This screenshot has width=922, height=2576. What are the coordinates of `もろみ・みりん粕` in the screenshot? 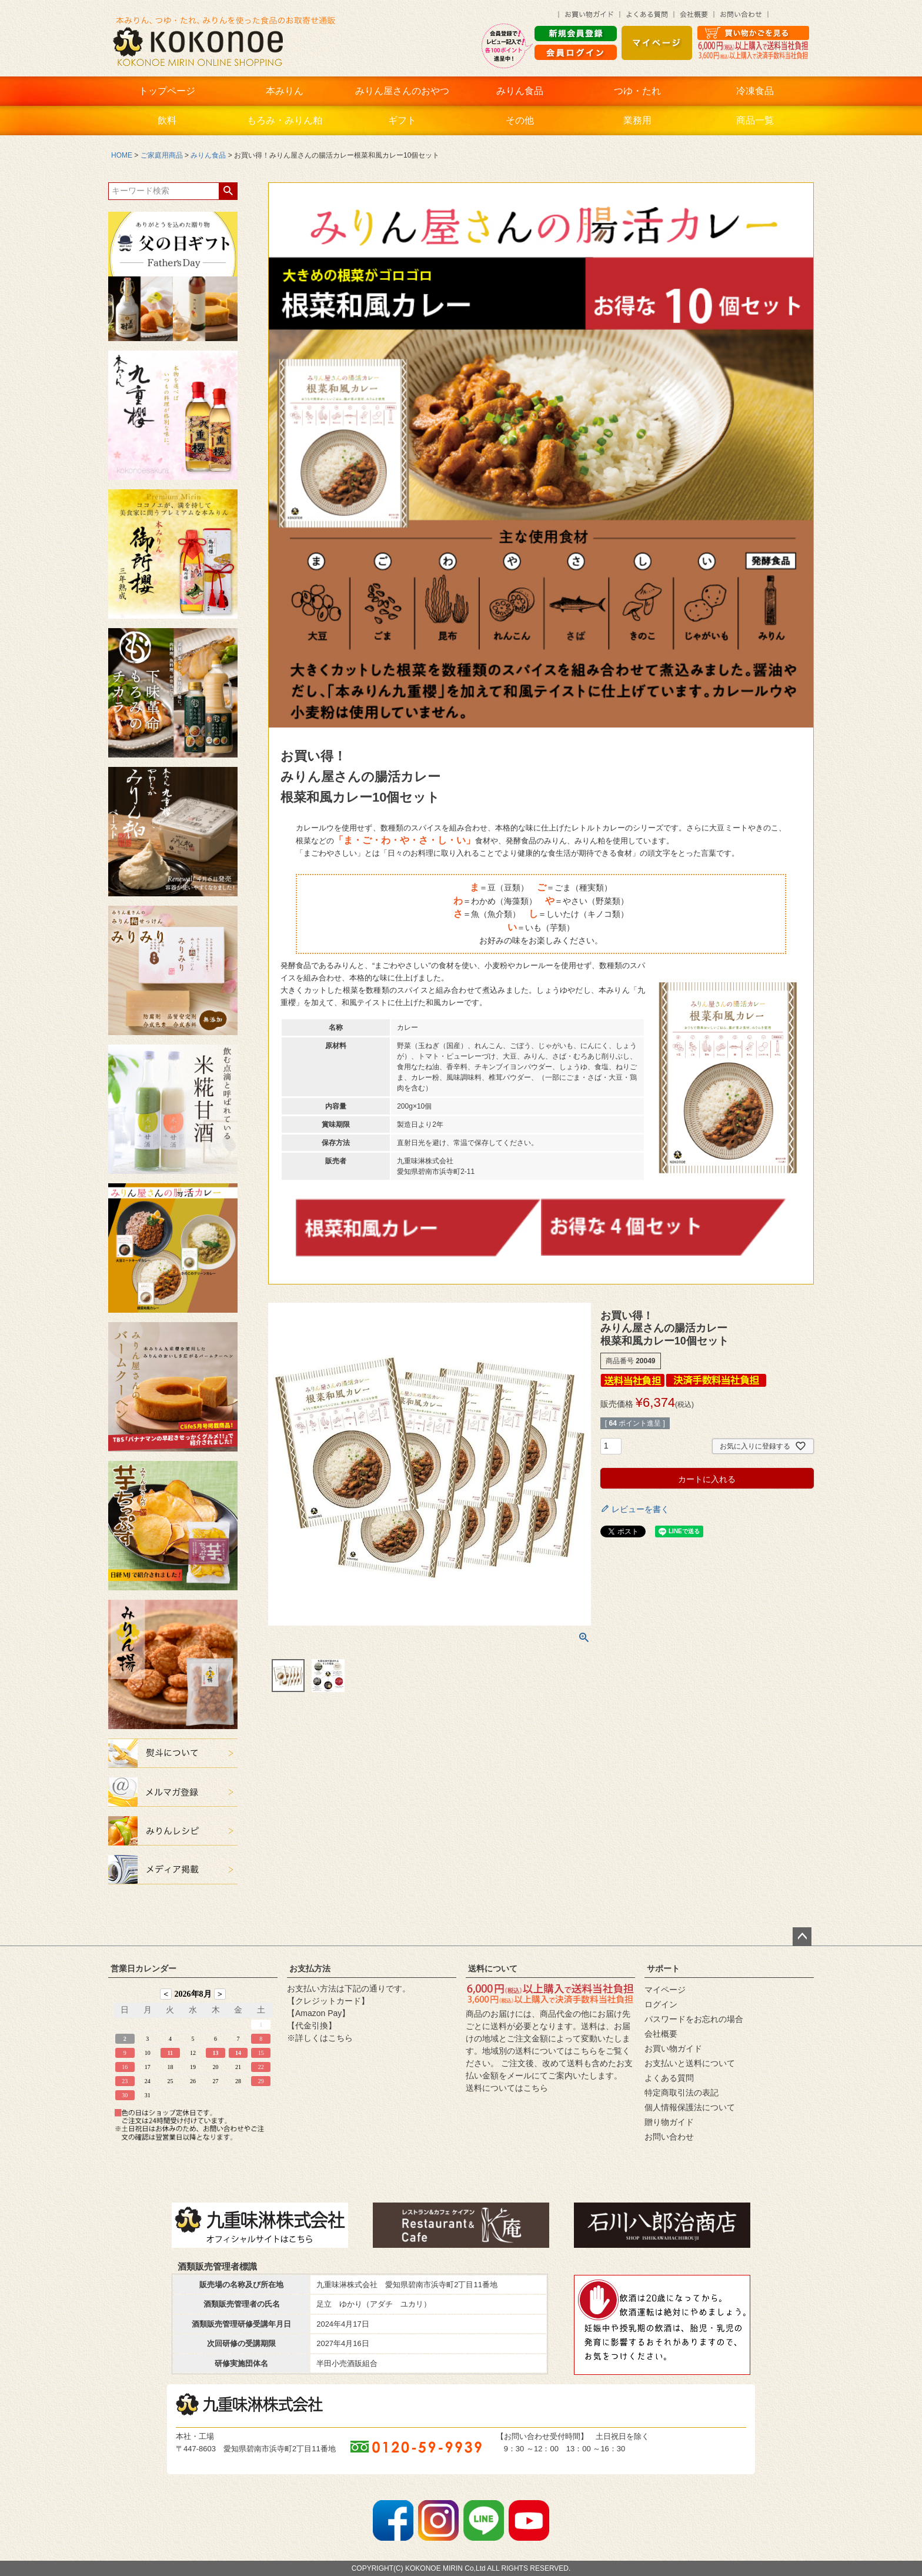 It's located at (284, 120).